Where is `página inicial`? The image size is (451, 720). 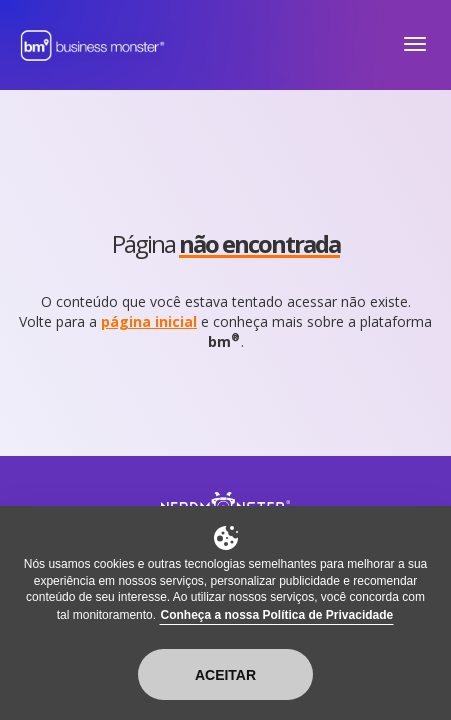 página inicial is located at coordinates (149, 321).